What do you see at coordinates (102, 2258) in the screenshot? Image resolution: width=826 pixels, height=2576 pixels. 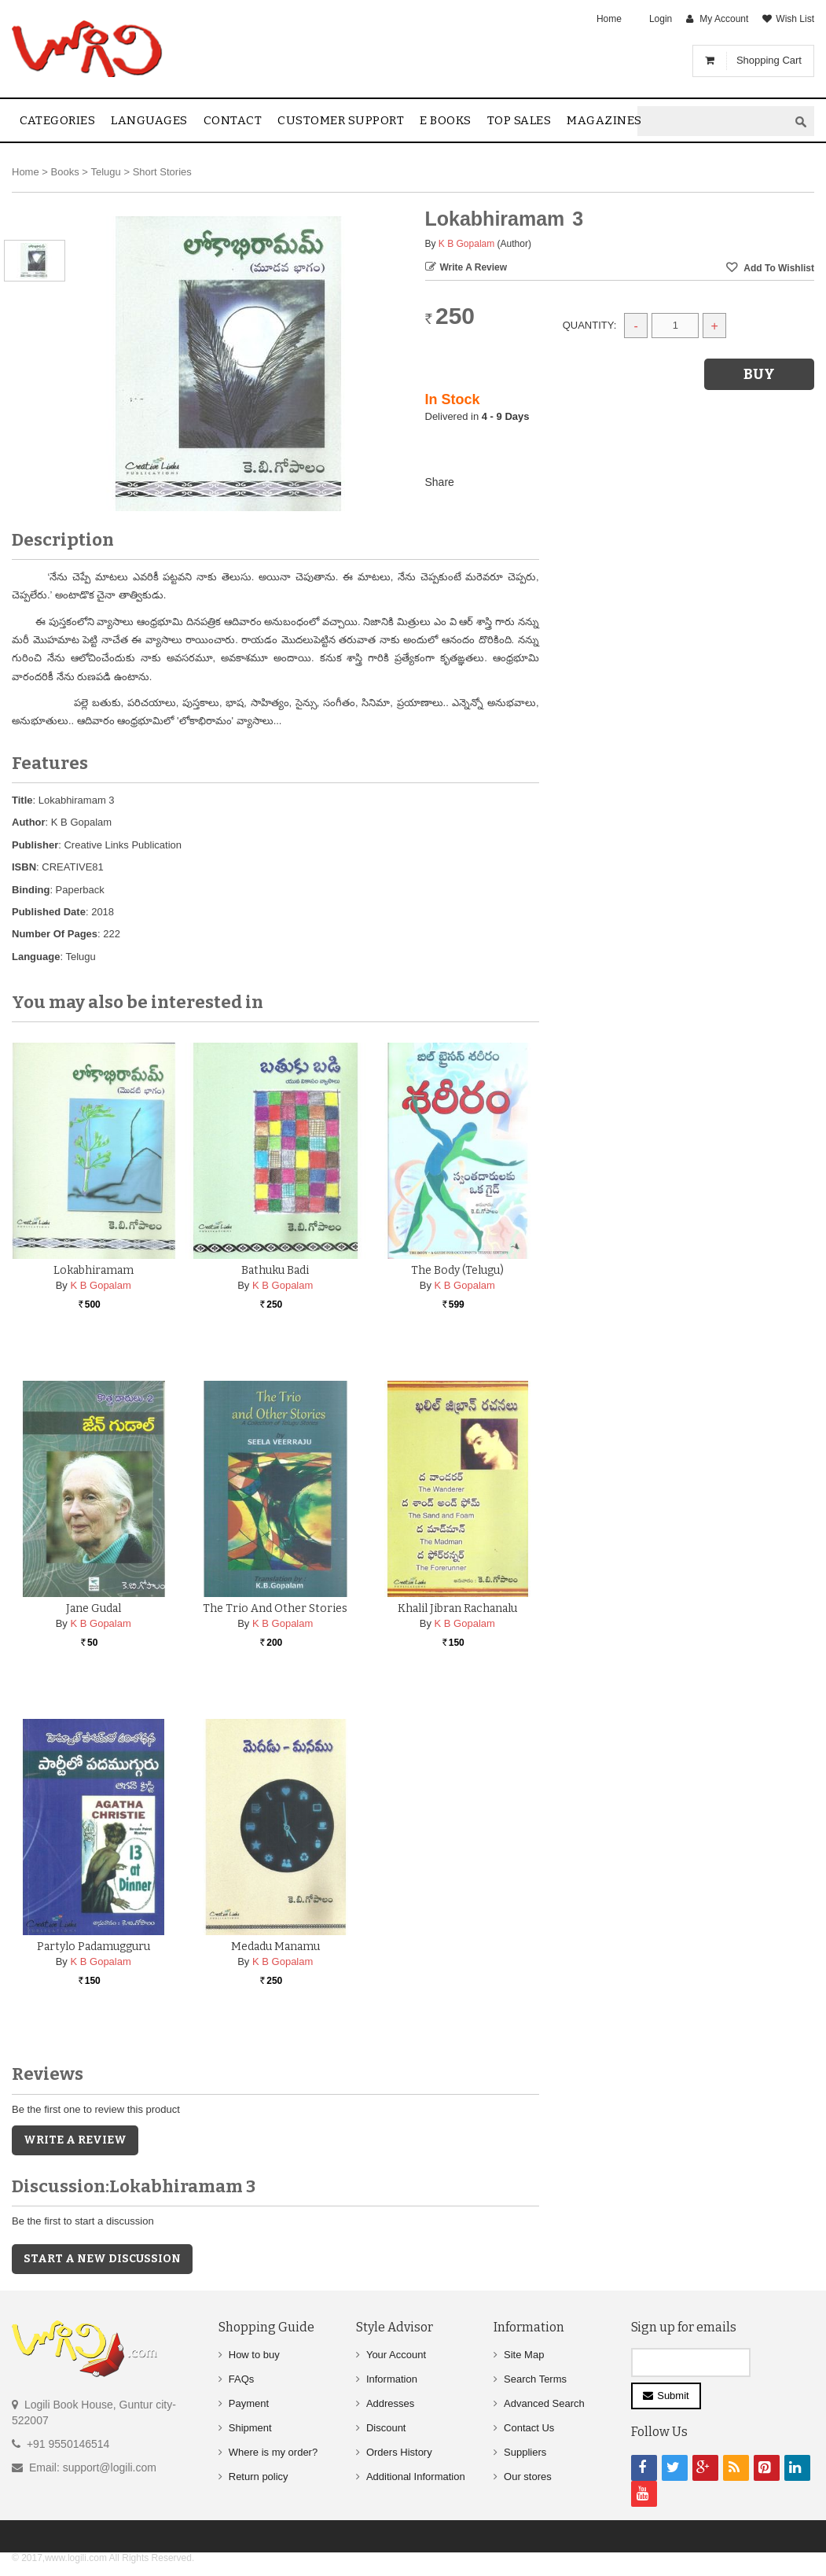 I see `Start a new discussion` at bounding box center [102, 2258].